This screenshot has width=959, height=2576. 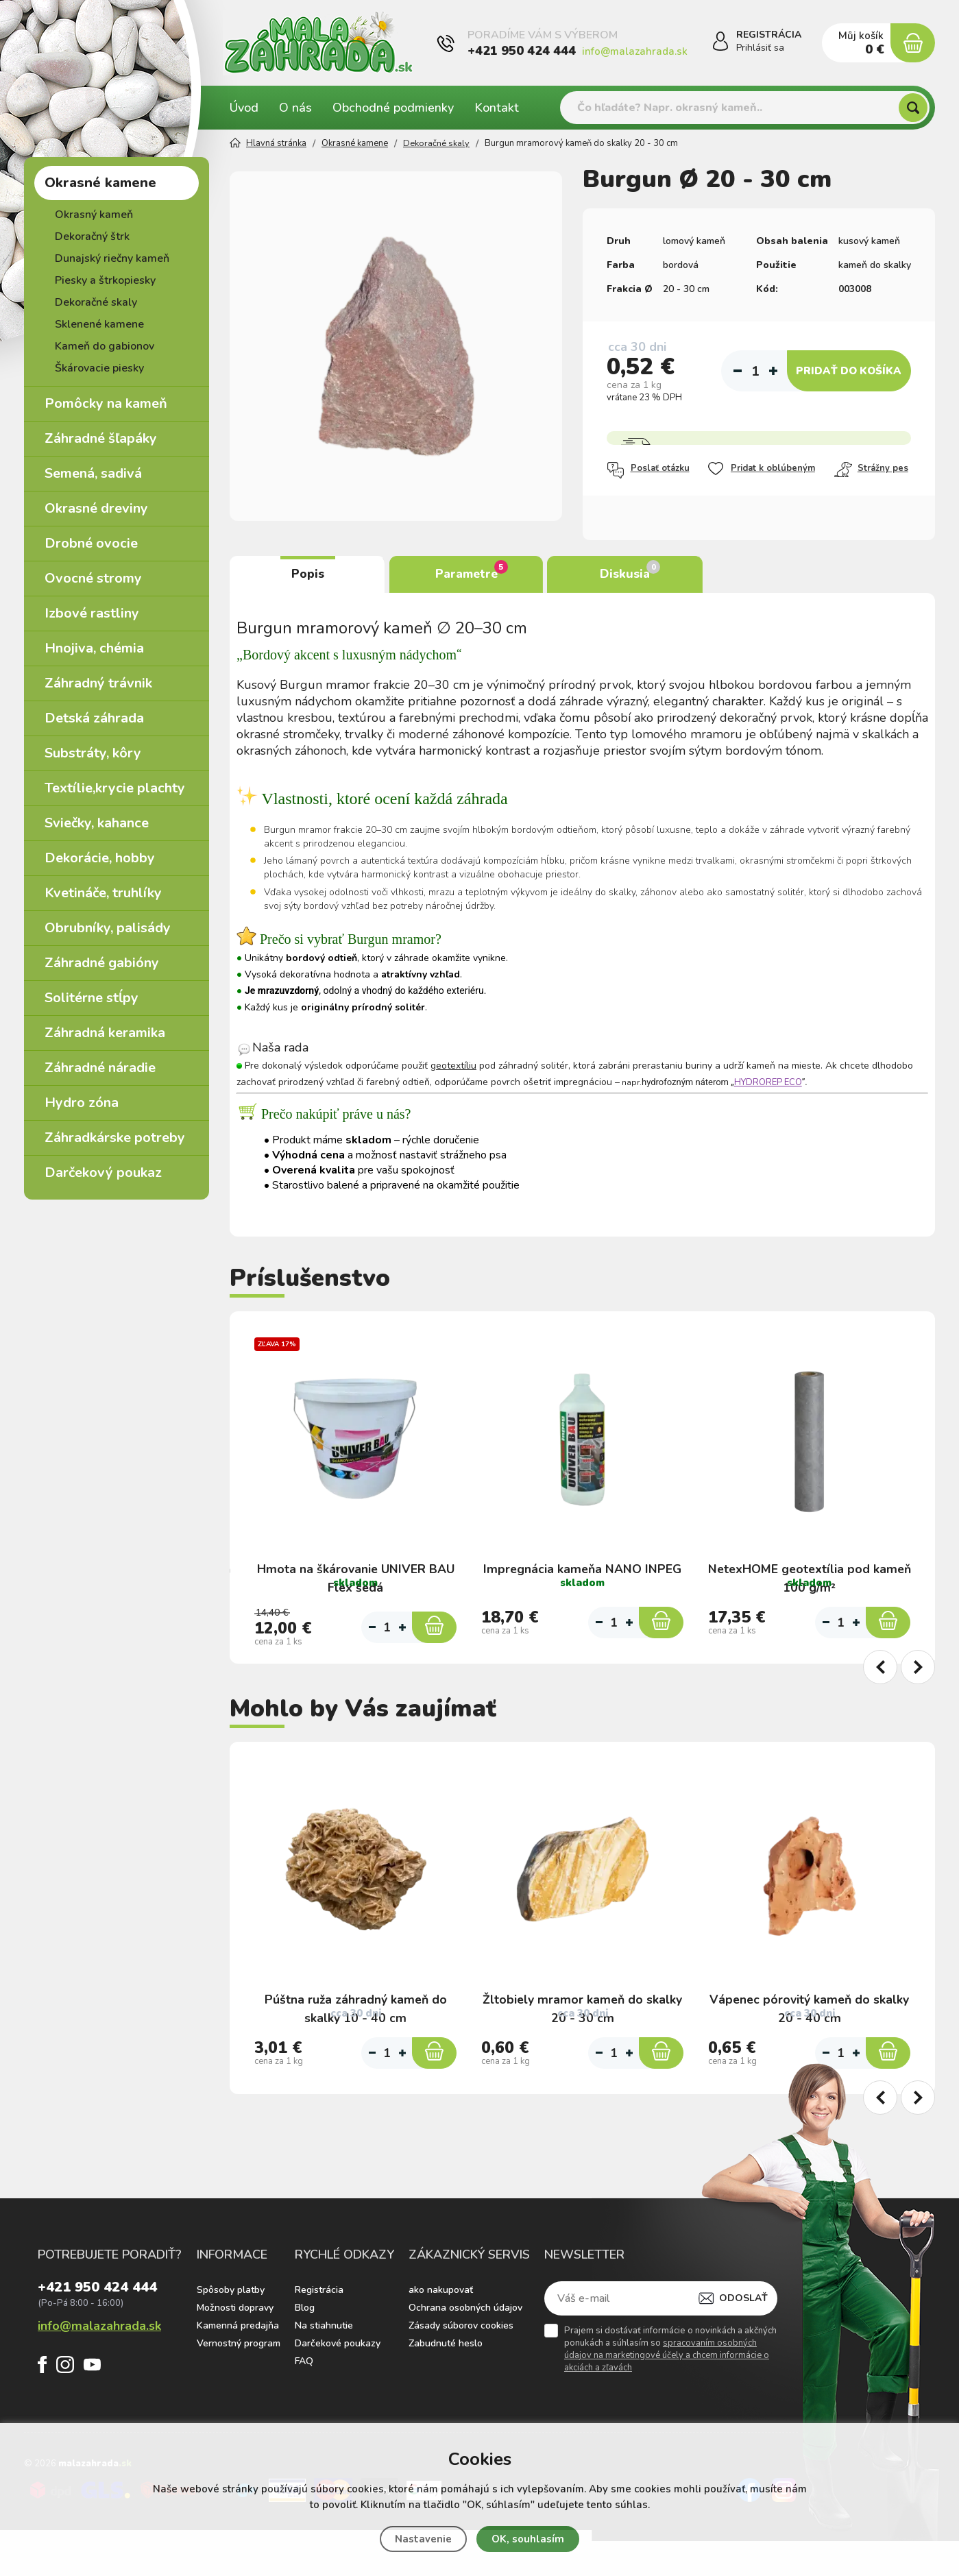 I want to click on FAQ, so click(x=304, y=2407).